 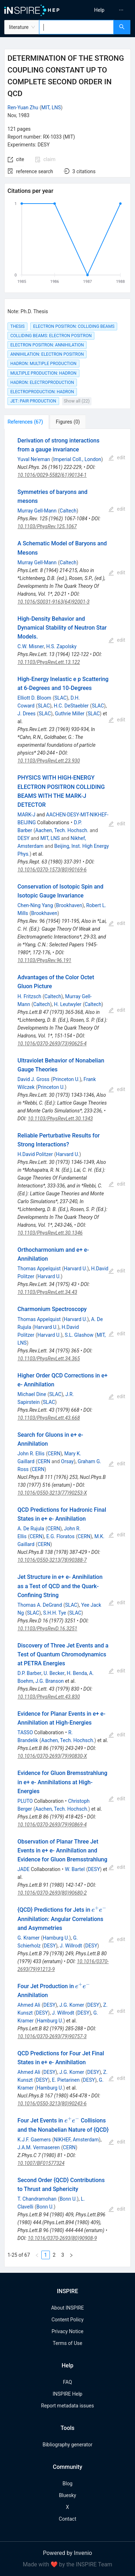 What do you see at coordinates (50, 1233) in the screenshot?
I see `10.1103/PhysRevLett.30.1346` at bounding box center [50, 1233].